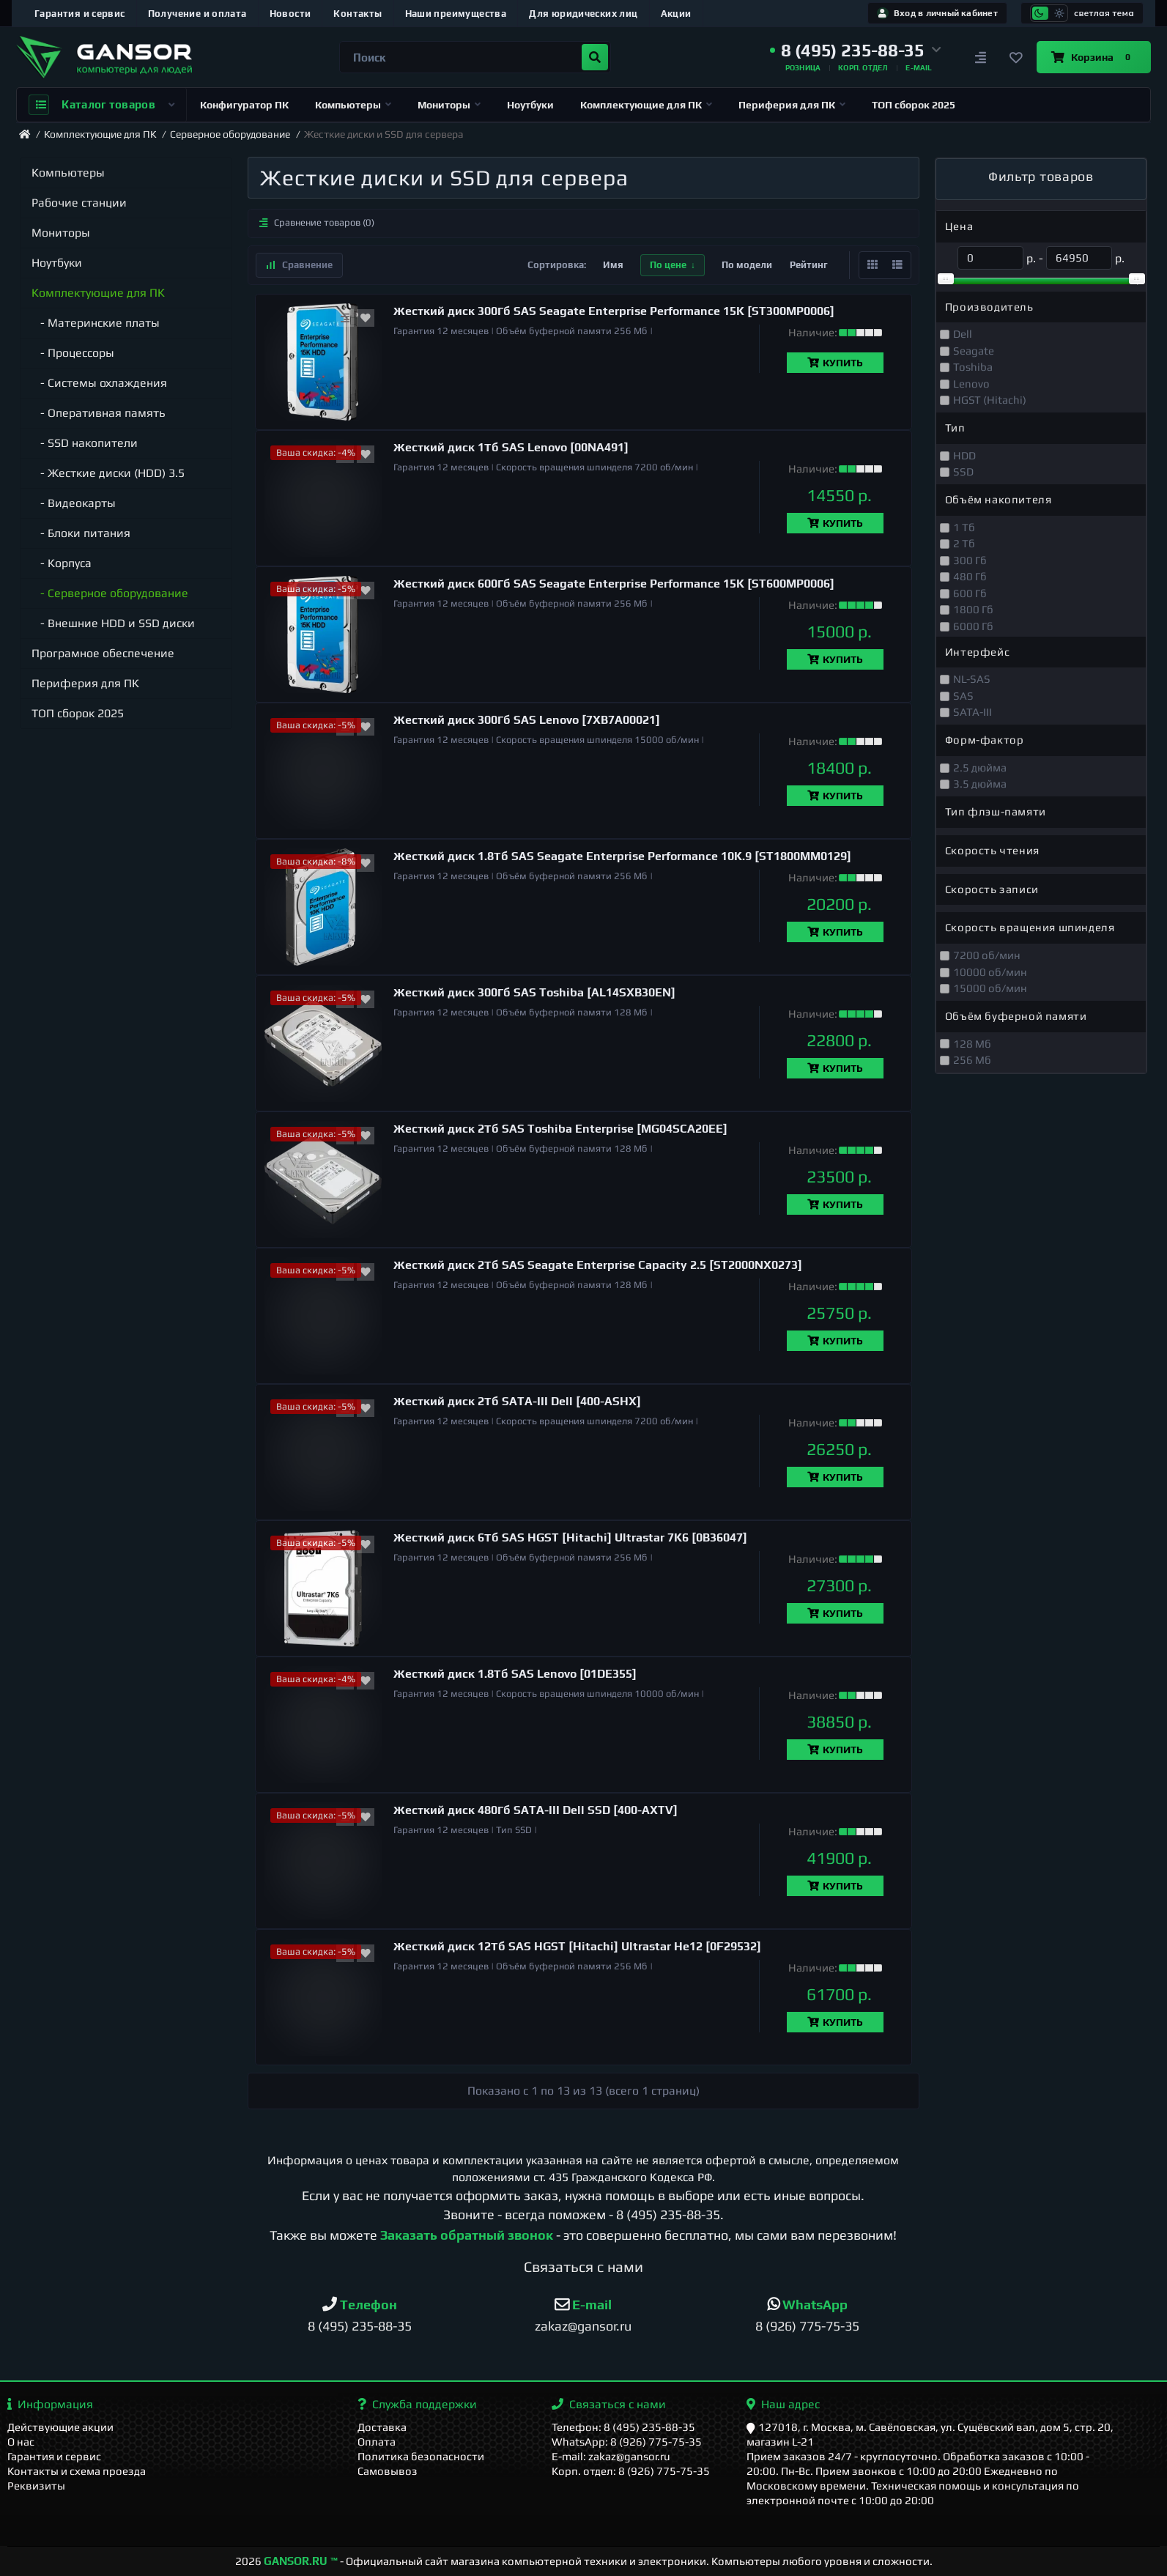 The width and height of the screenshot is (1167, 2576). What do you see at coordinates (382, 2427) in the screenshot?
I see `Доставка` at bounding box center [382, 2427].